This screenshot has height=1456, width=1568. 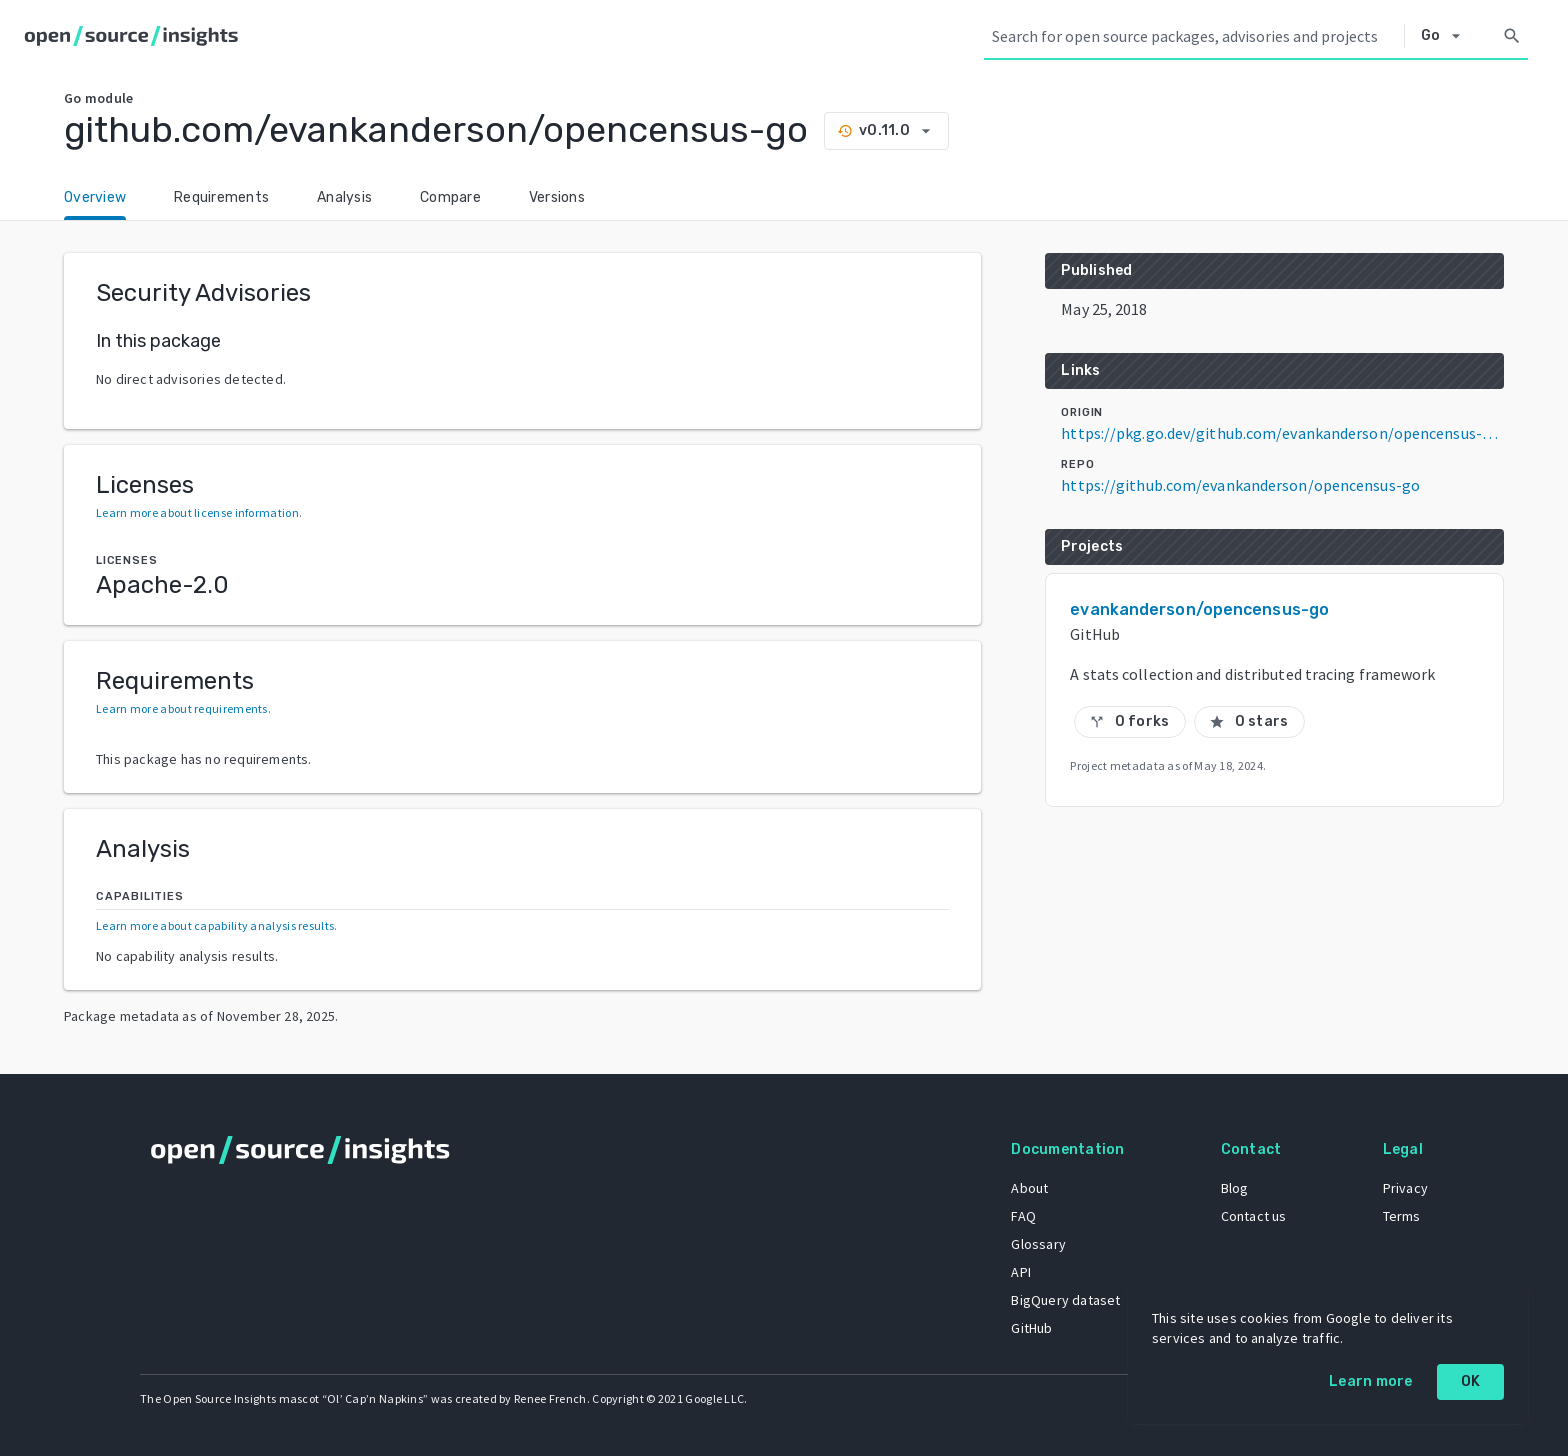 What do you see at coordinates (1194, 36) in the screenshot?
I see `[Search query]` at bounding box center [1194, 36].